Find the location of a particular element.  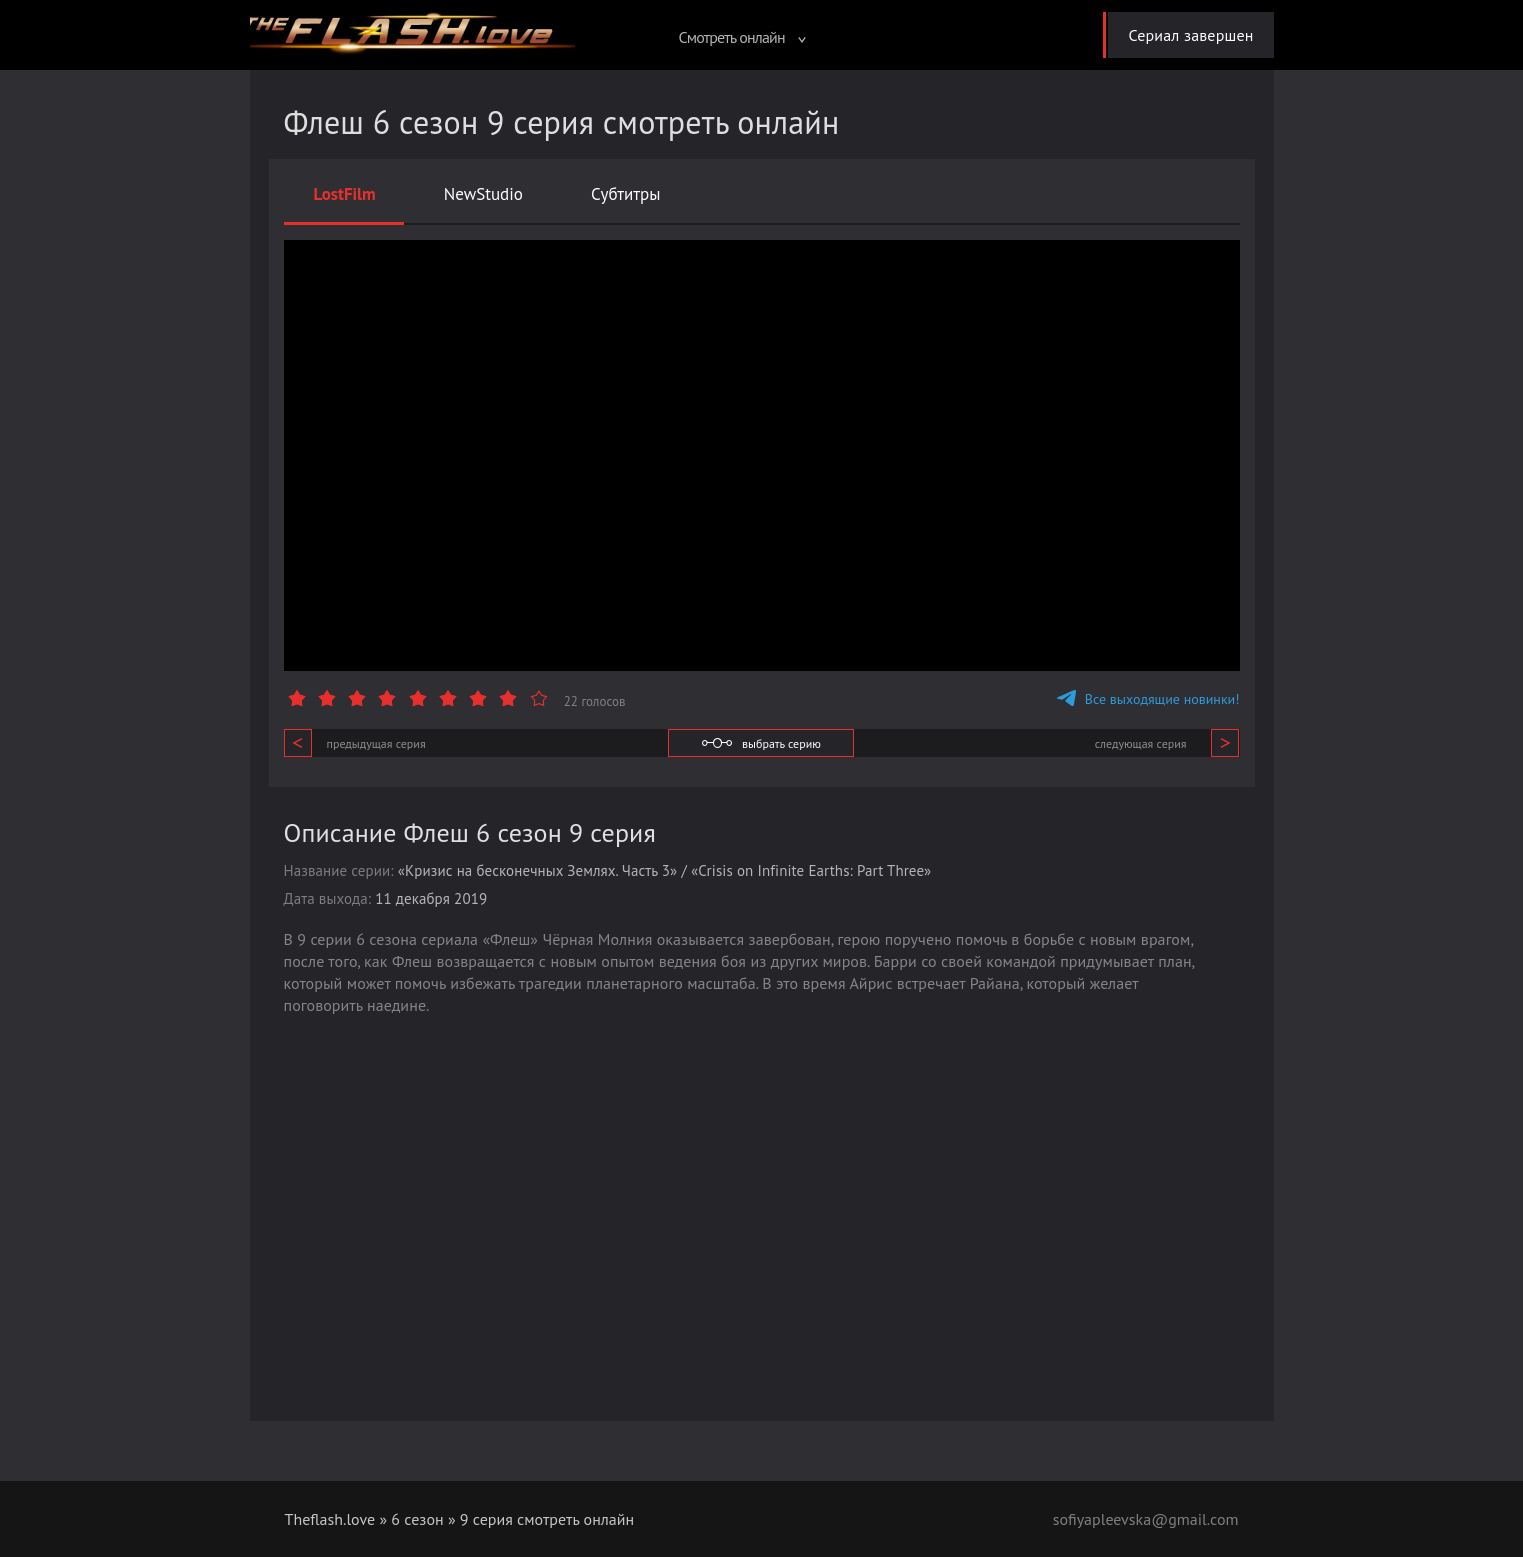

Субтитры is located at coordinates (626, 194).